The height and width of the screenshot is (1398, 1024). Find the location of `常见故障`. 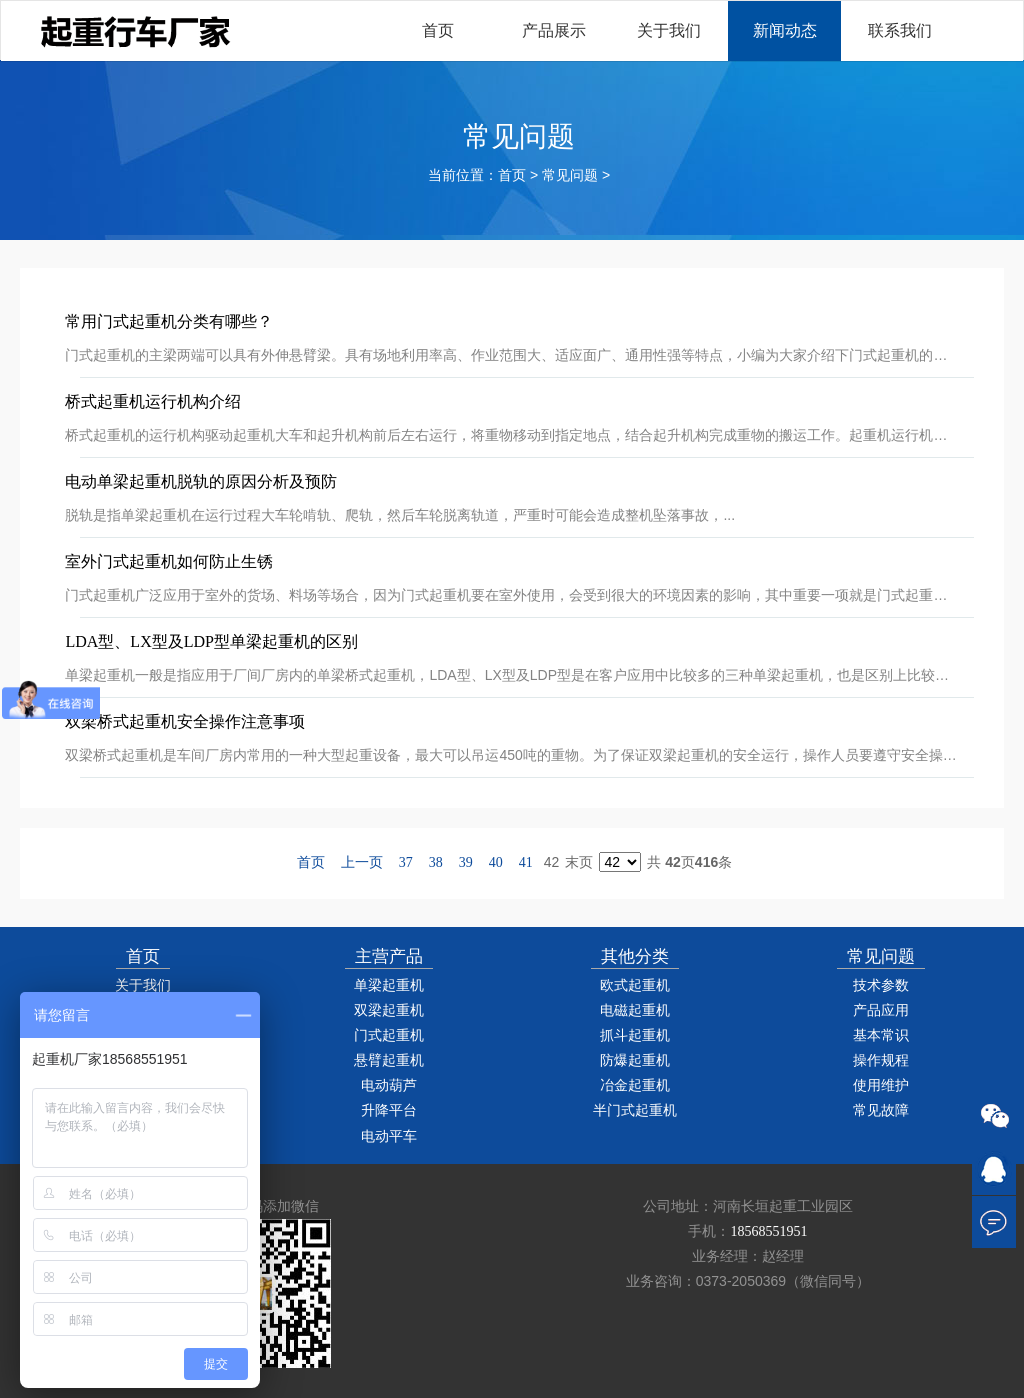

常见故障 is located at coordinates (881, 1110).